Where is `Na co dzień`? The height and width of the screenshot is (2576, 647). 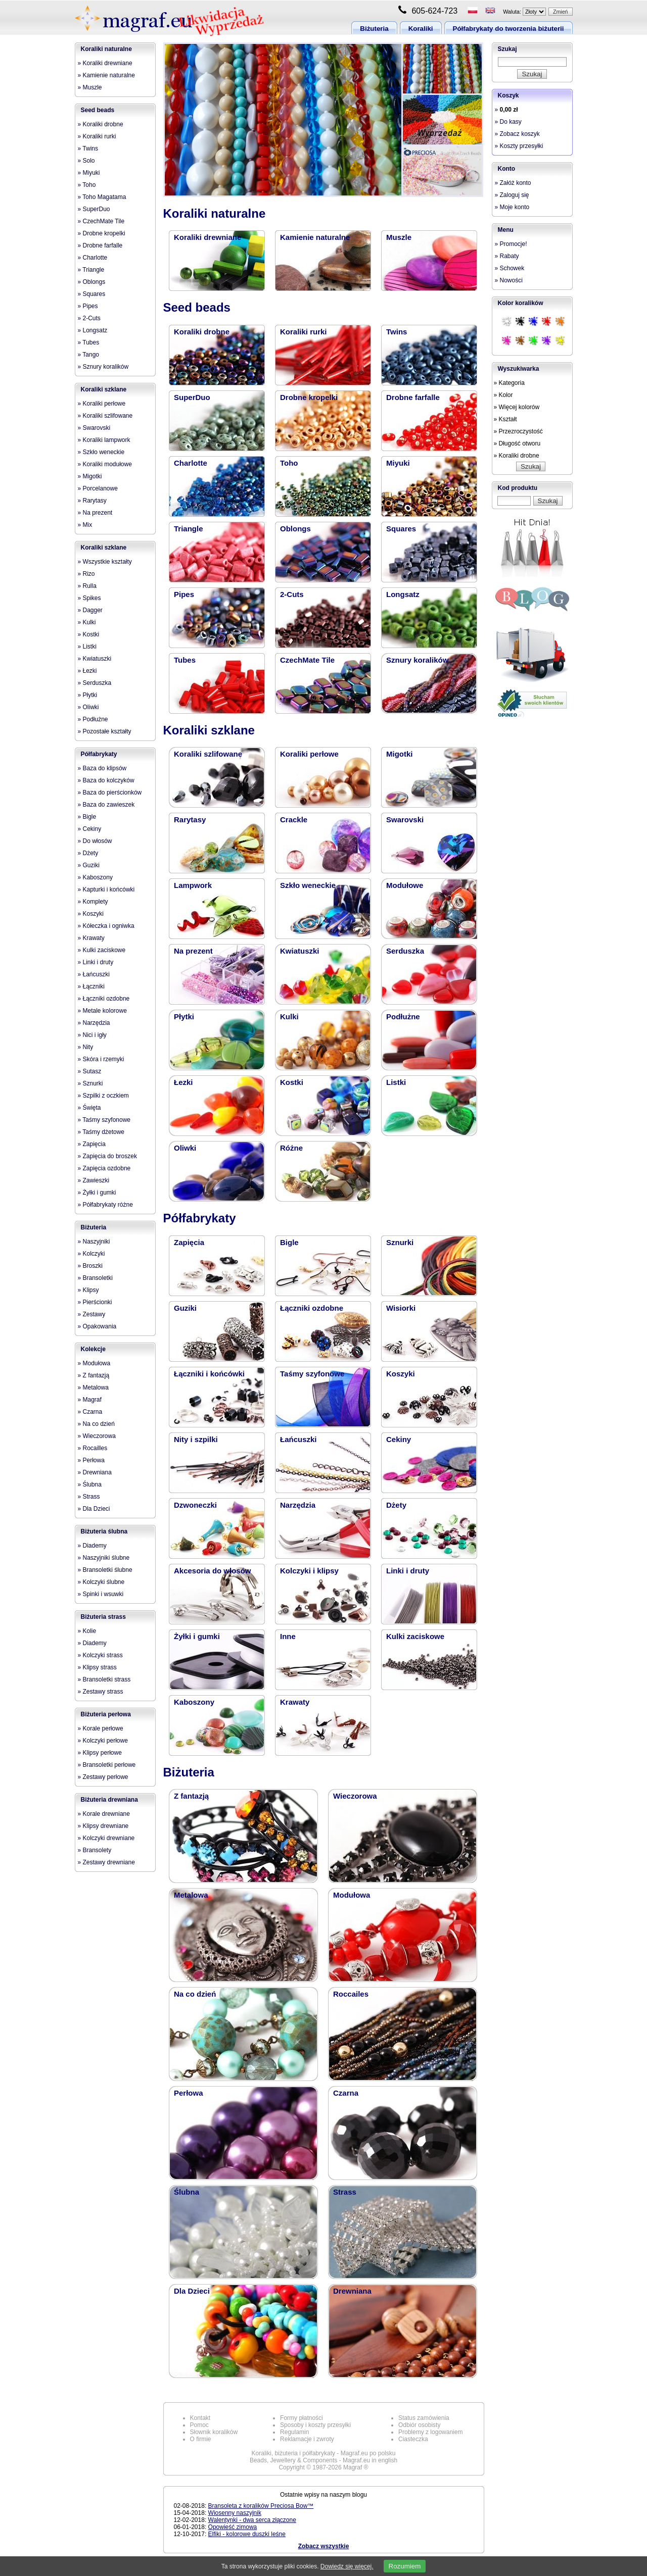
Na co dzień is located at coordinates (195, 1994).